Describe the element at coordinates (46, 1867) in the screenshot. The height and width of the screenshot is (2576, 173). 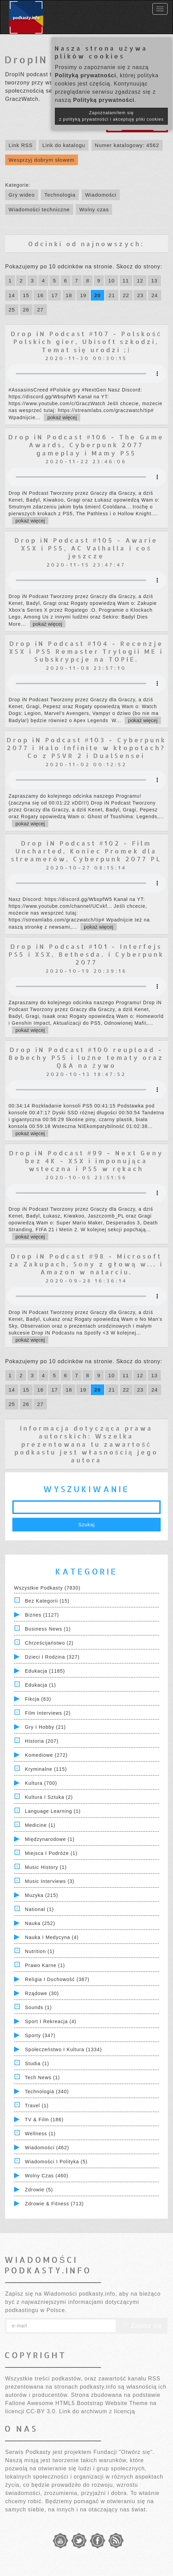
I see `Music History (1)` at that location.